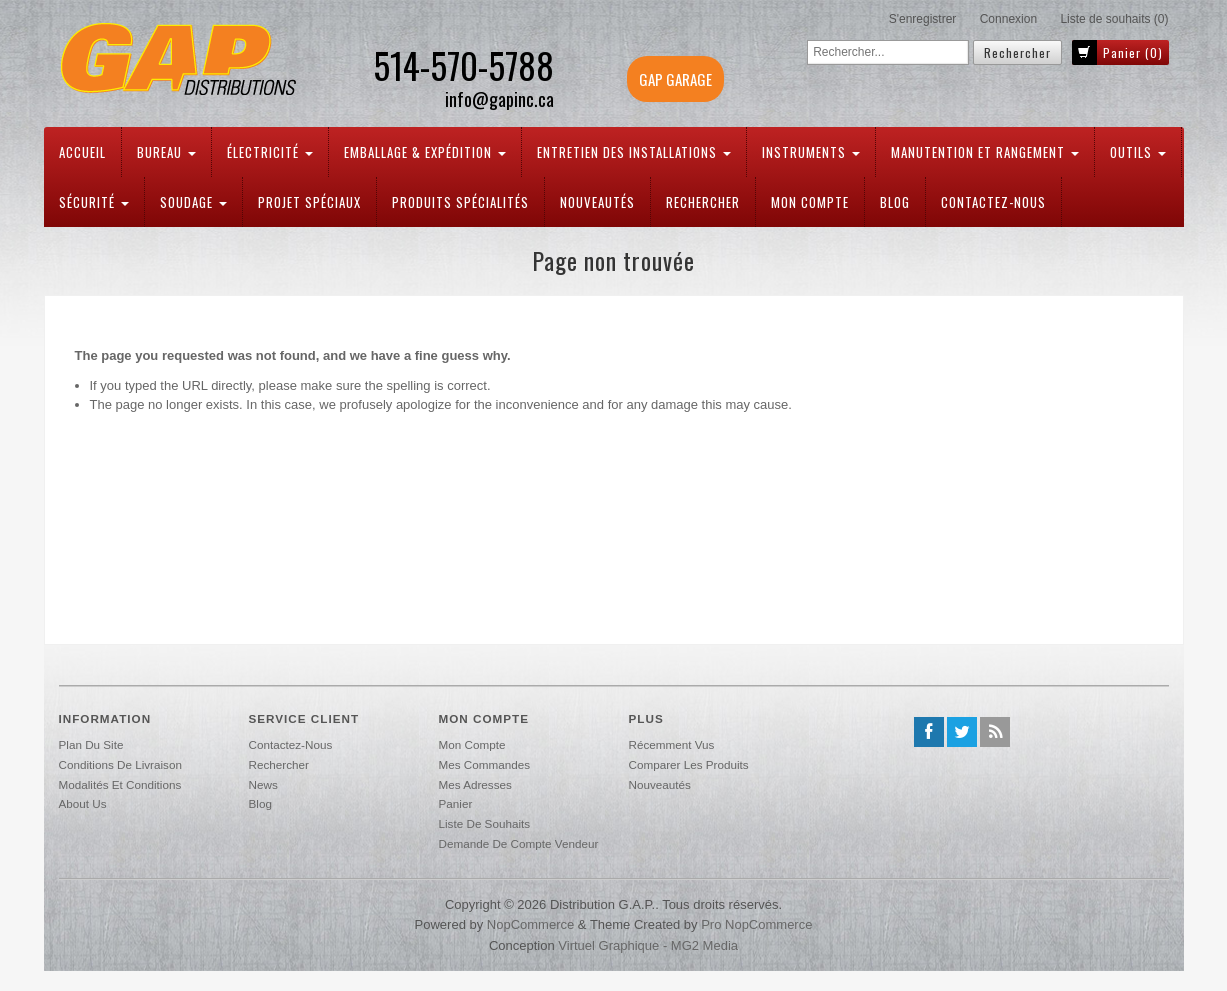  What do you see at coordinates (675, 79) in the screenshot?
I see `GAP GARAGE` at bounding box center [675, 79].